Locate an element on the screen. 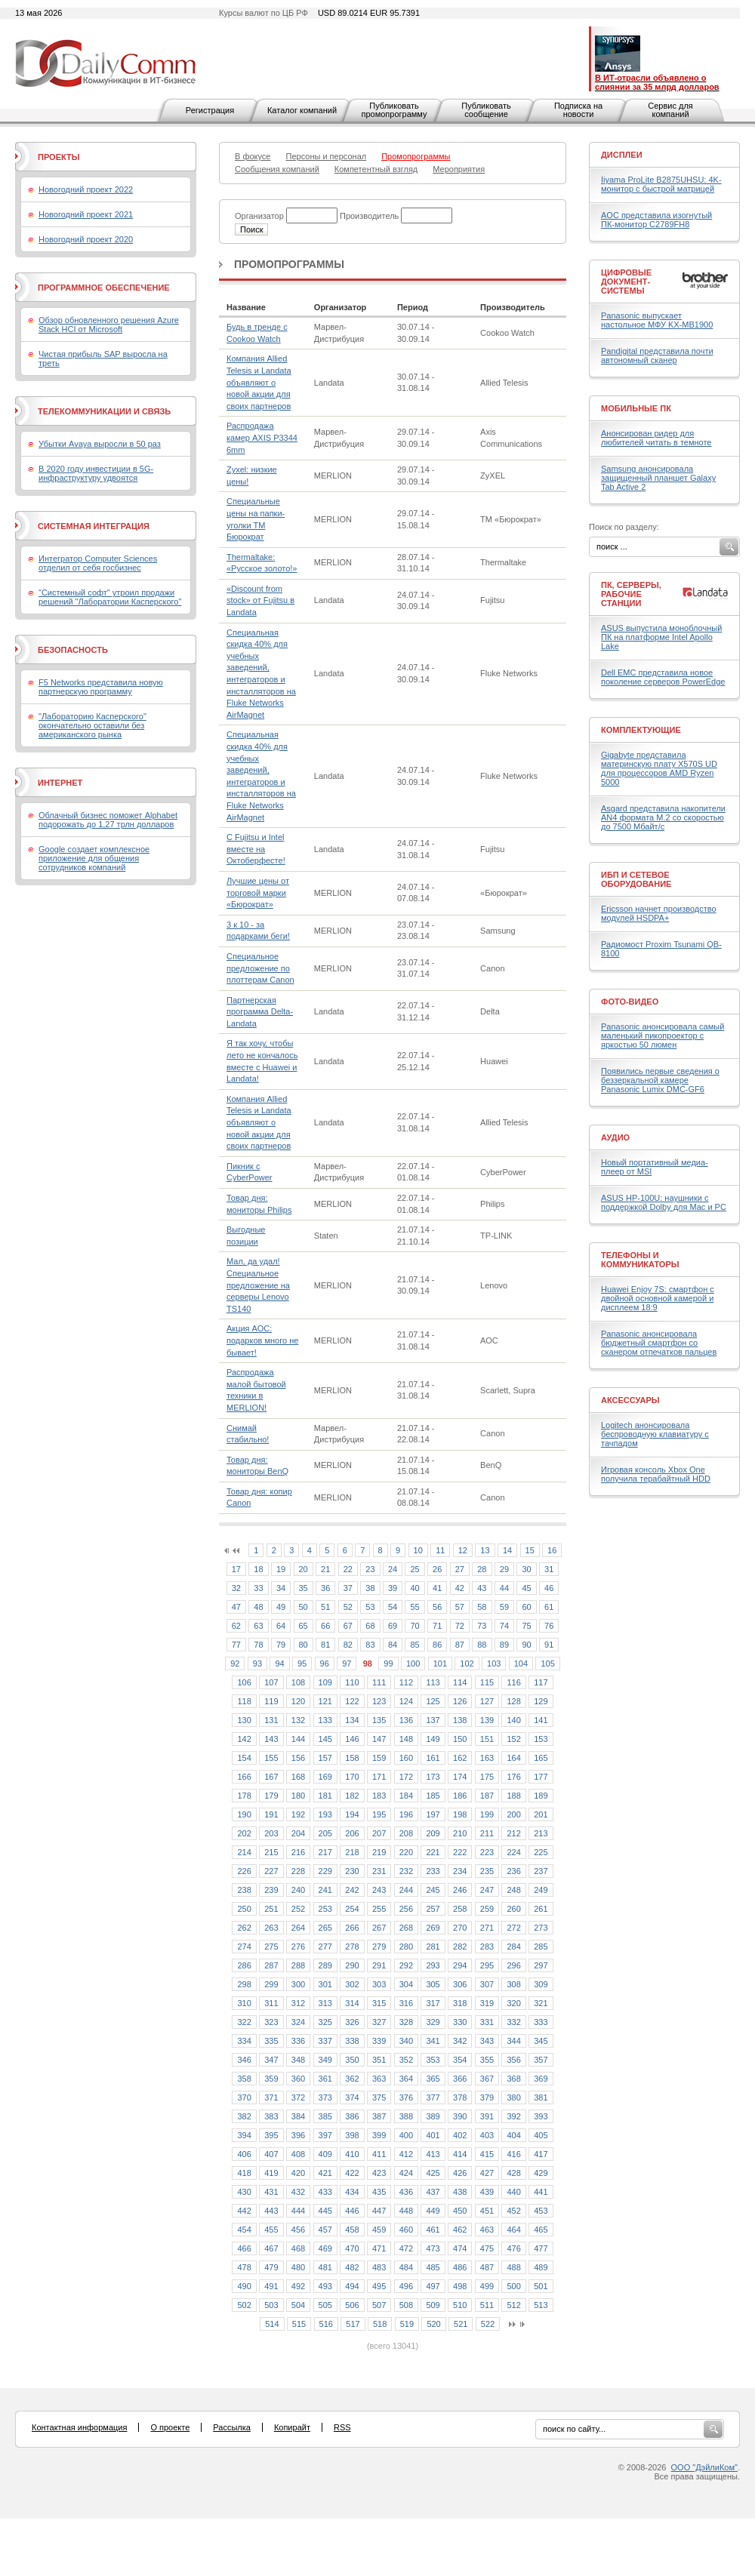 This screenshot has width=755, height=2576. 451 is located at coordinates (487, 2210).